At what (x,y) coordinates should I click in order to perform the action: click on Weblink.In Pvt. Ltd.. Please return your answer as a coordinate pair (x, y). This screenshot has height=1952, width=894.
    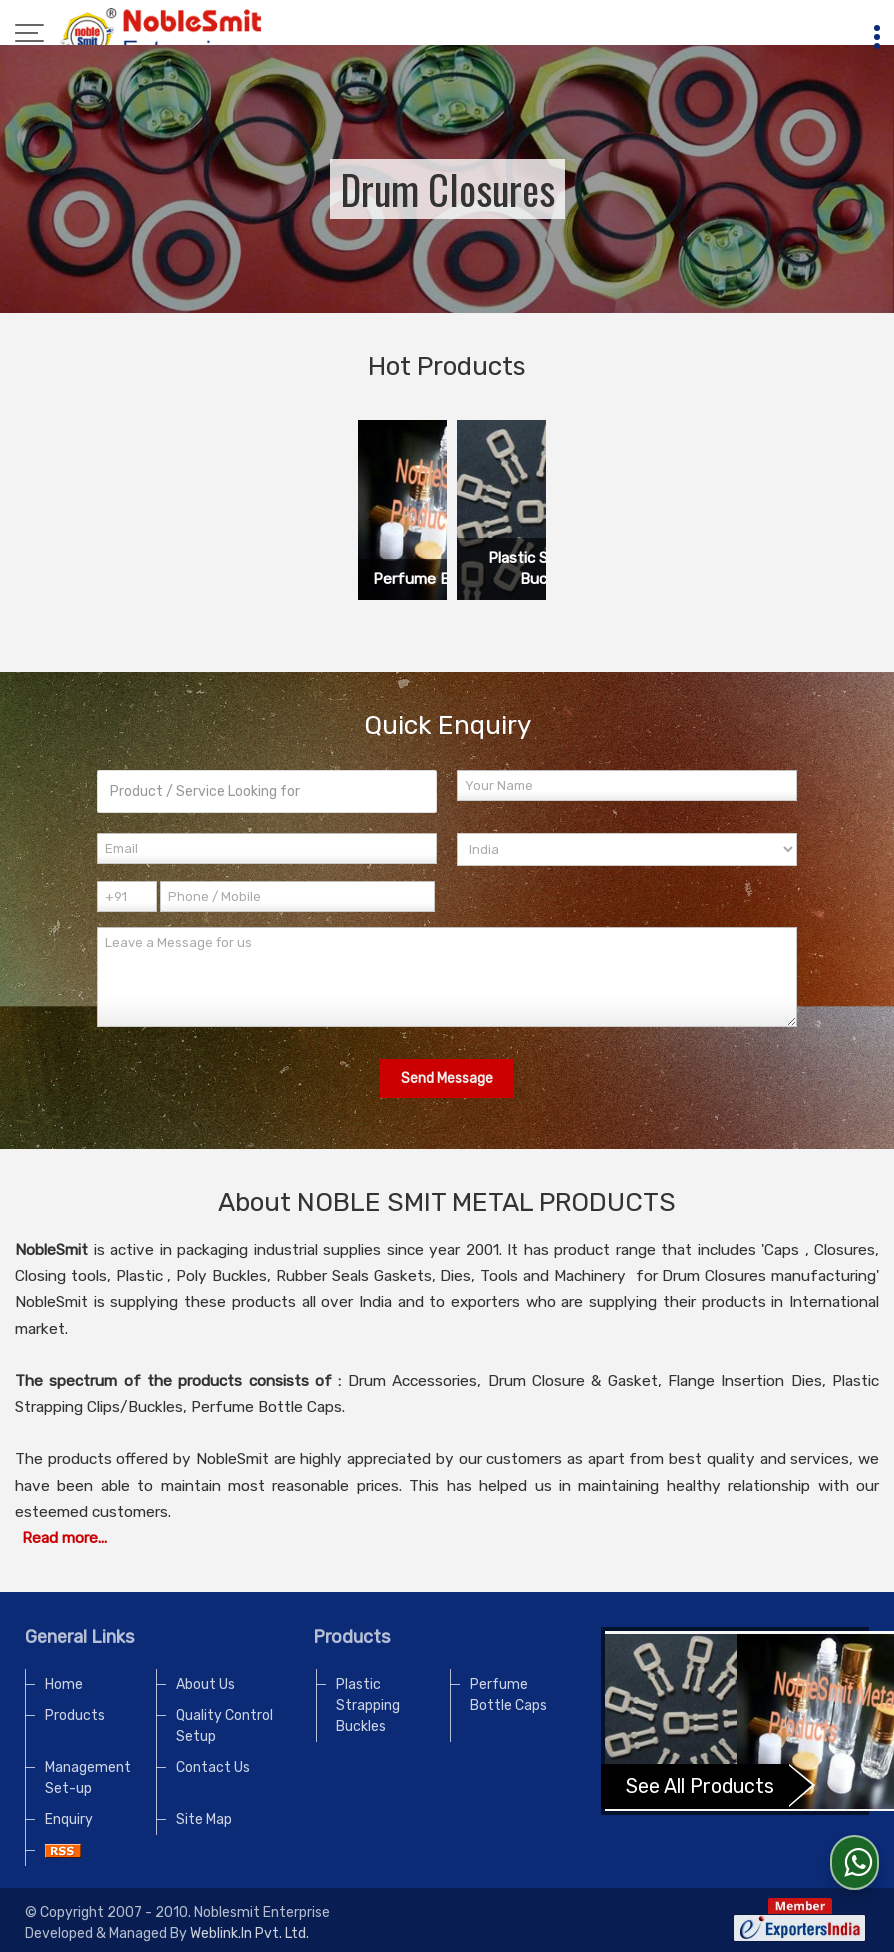
    Looking at the image, I should click on (249, 1933).